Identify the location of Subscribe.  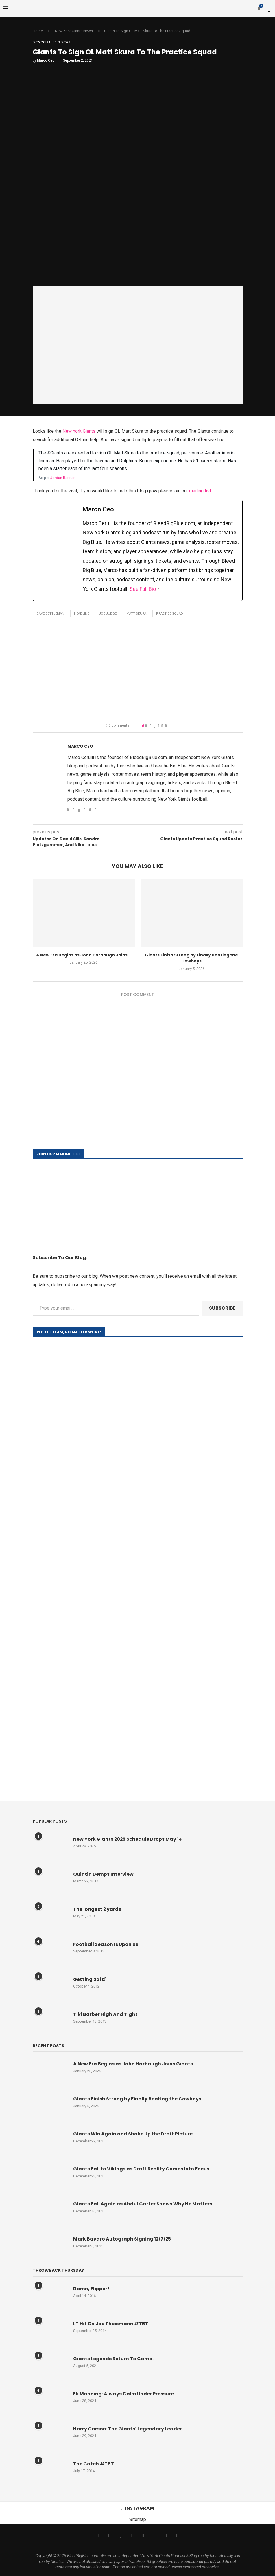
(222, 1308).